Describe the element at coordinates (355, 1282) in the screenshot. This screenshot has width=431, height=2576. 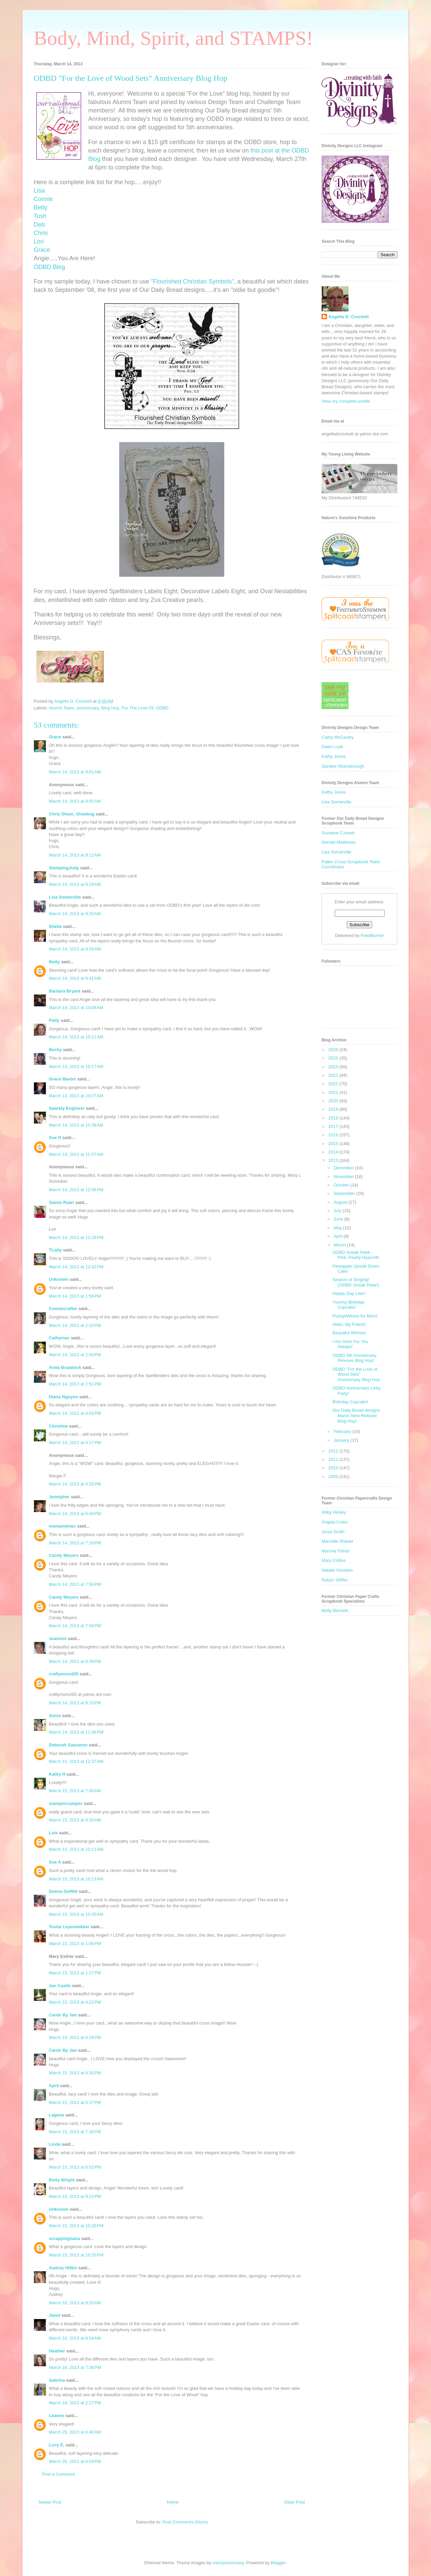
I see `Season of Singing! (ODBD Sneak Peek!)` at that location.